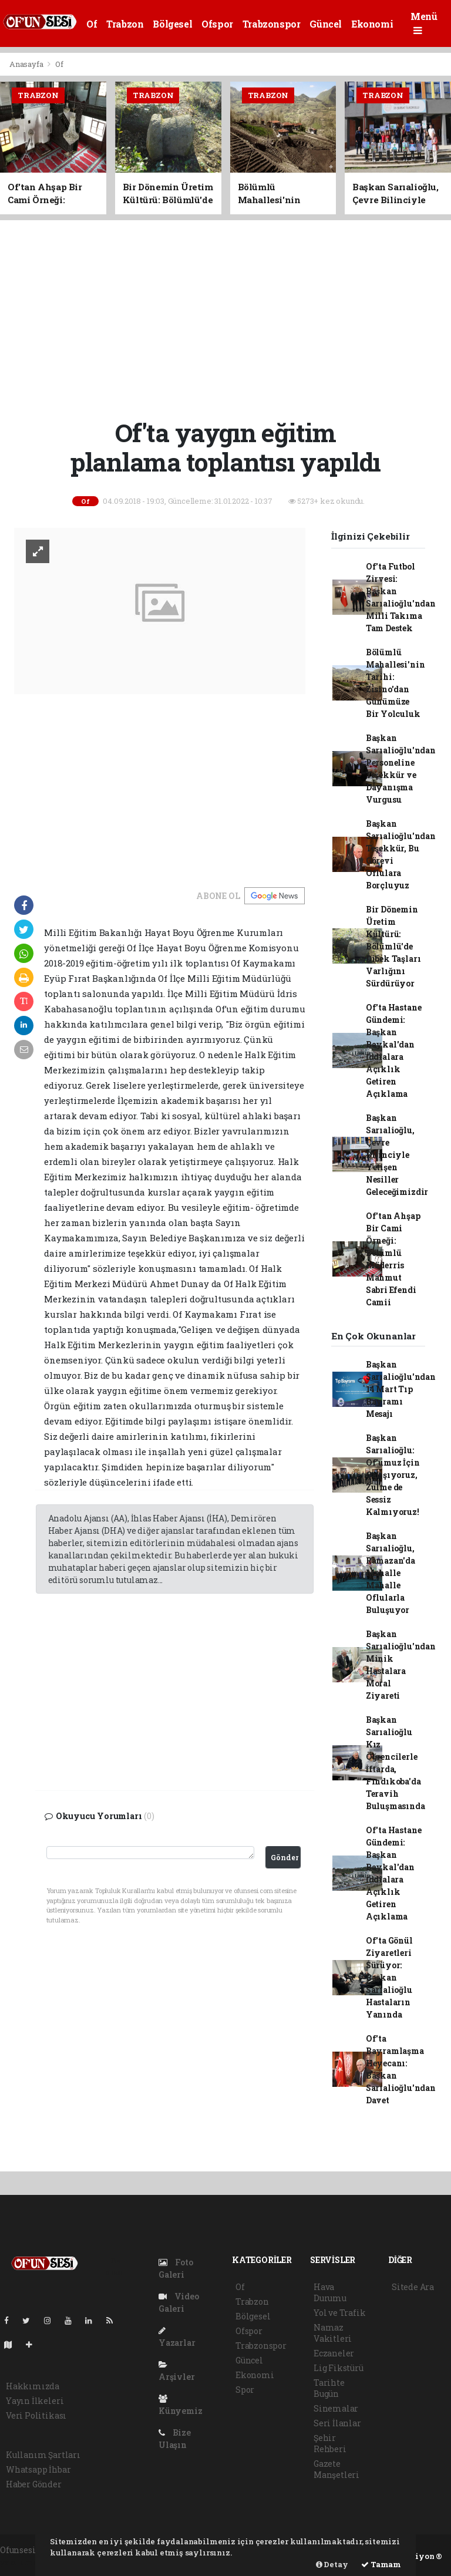  I want to click on Foto Galeri, so click(176, 2268).